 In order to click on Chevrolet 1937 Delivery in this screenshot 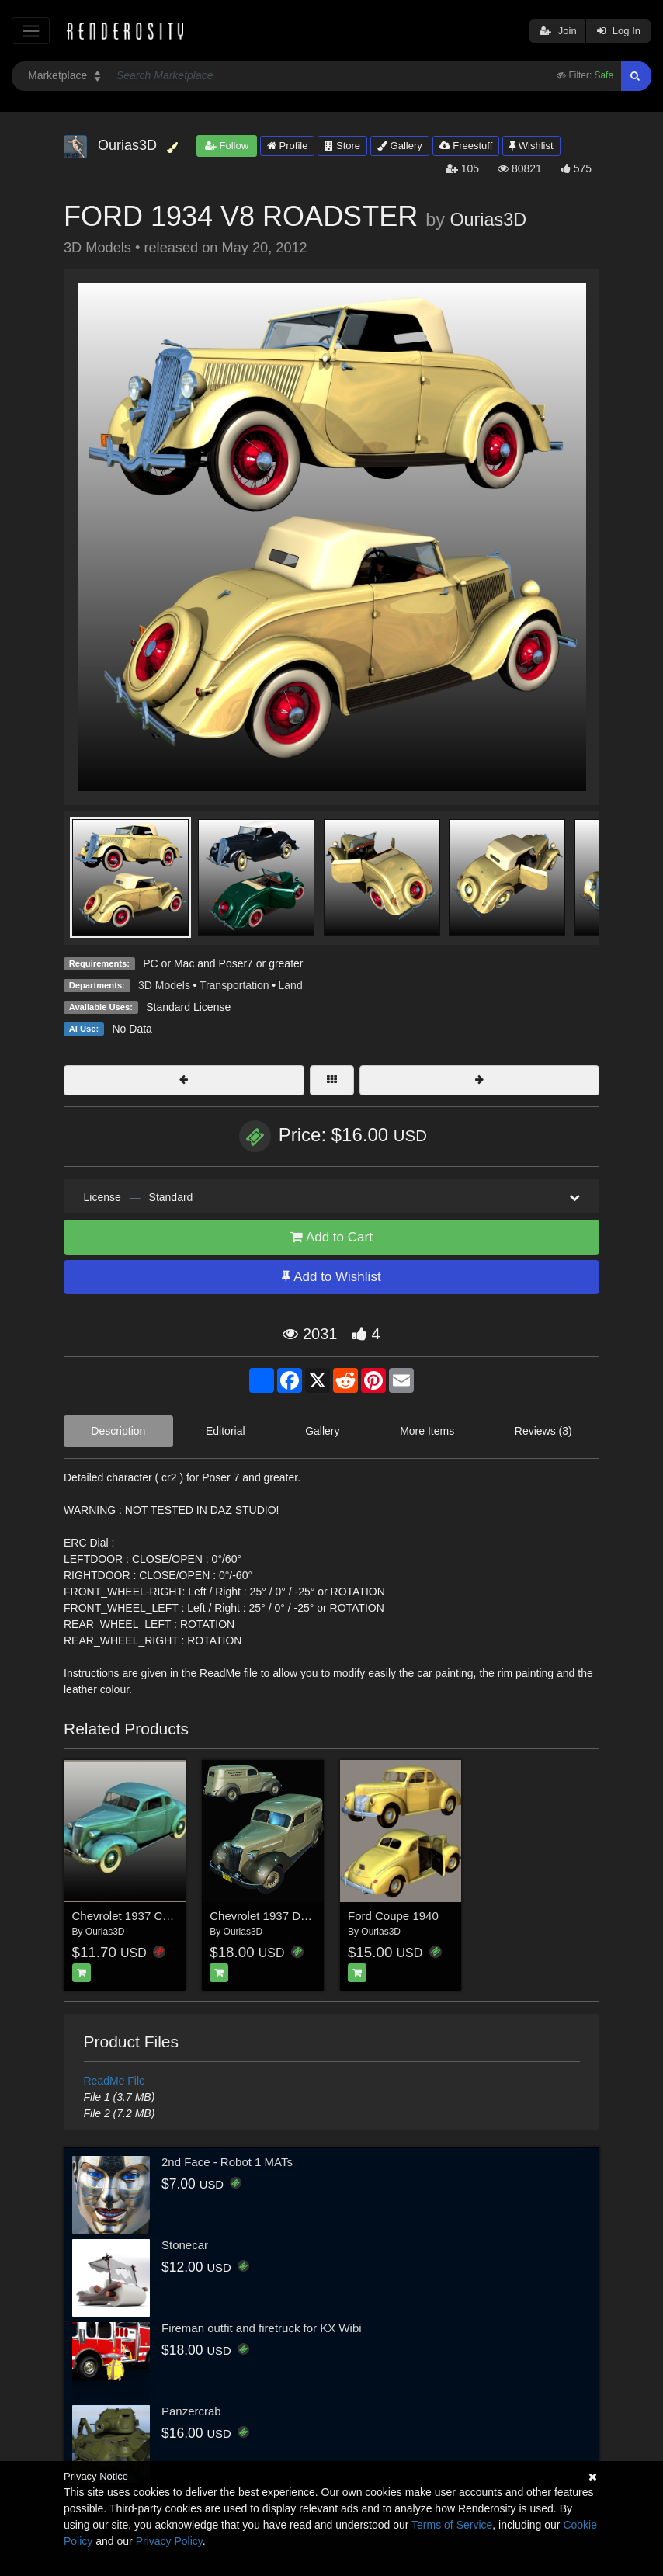, I will do `click(272, 1915)`.